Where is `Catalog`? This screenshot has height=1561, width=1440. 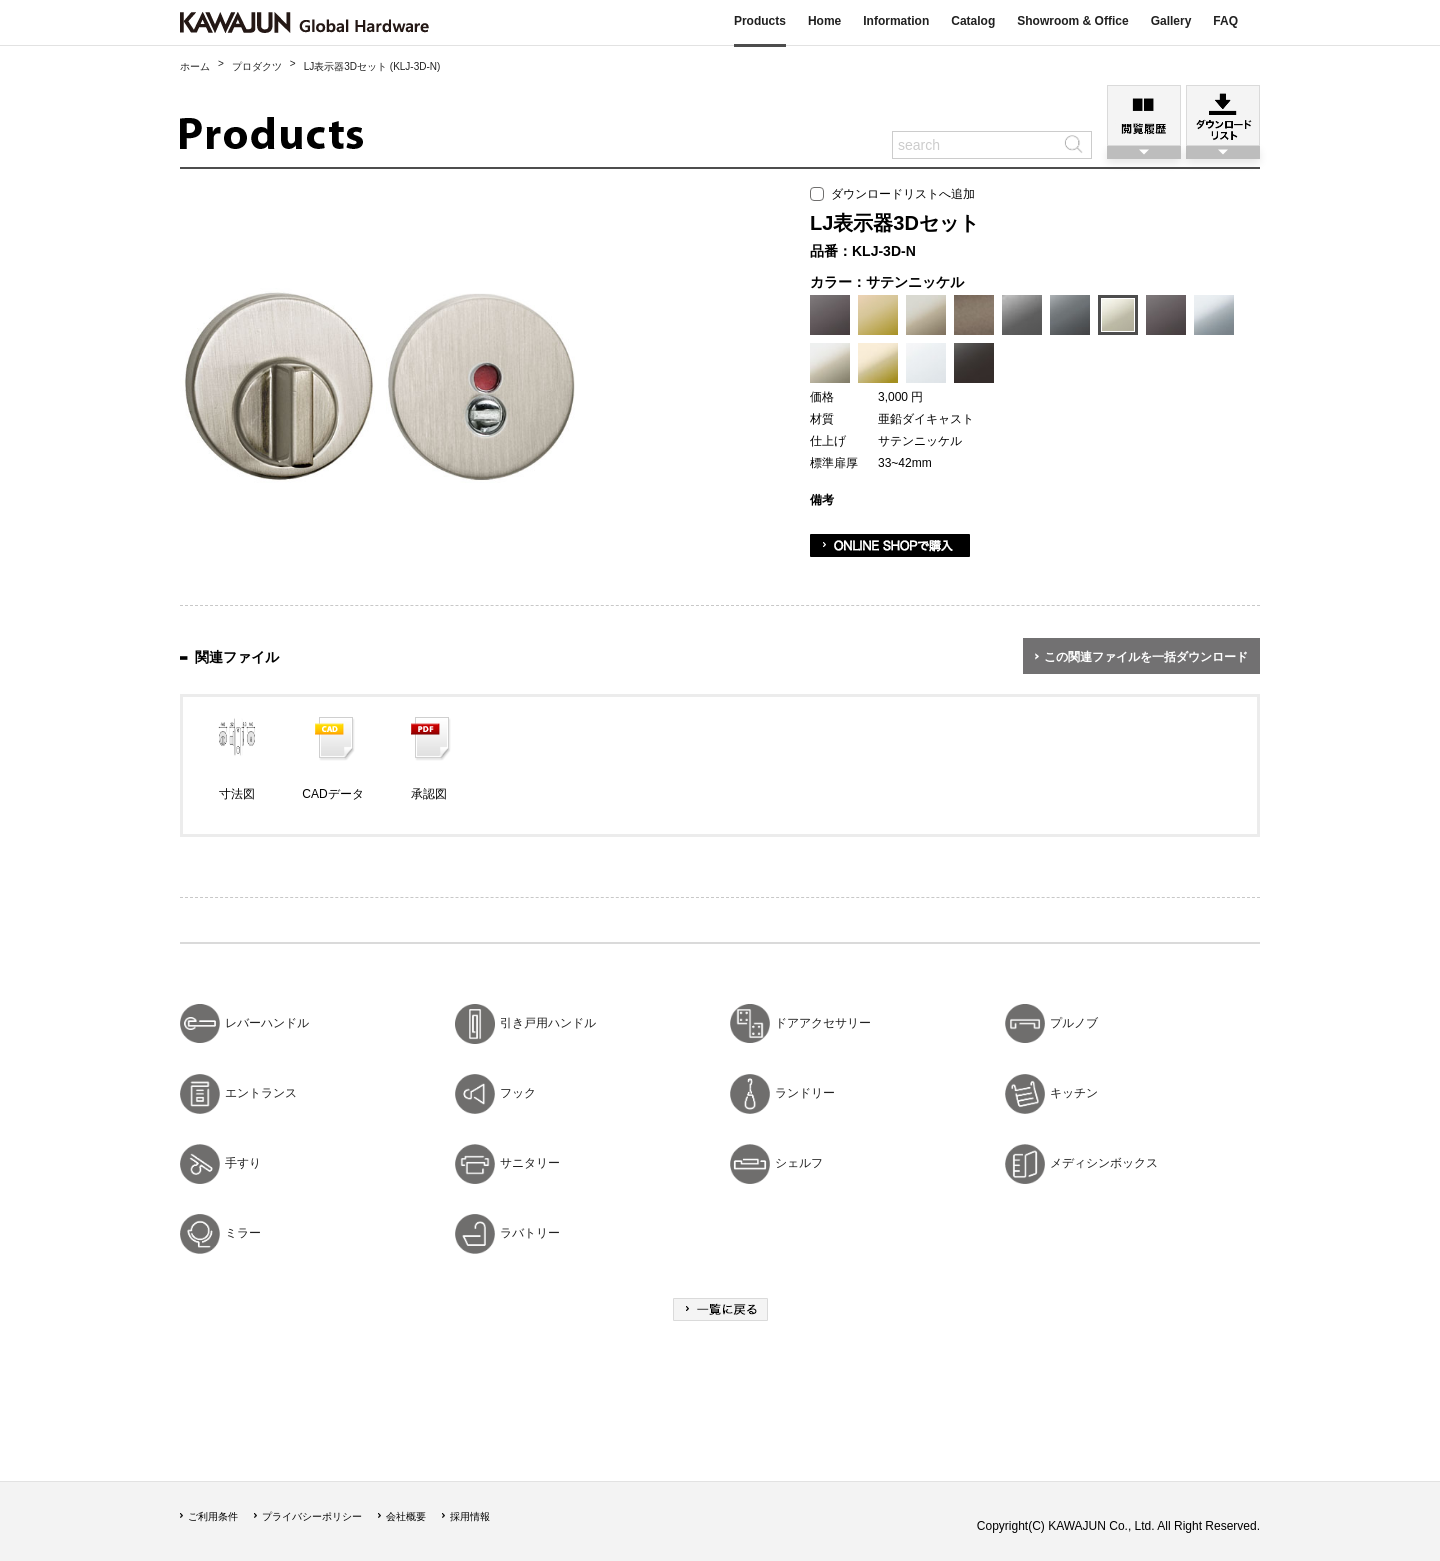
Catalog is located at coordinates (973, 21).